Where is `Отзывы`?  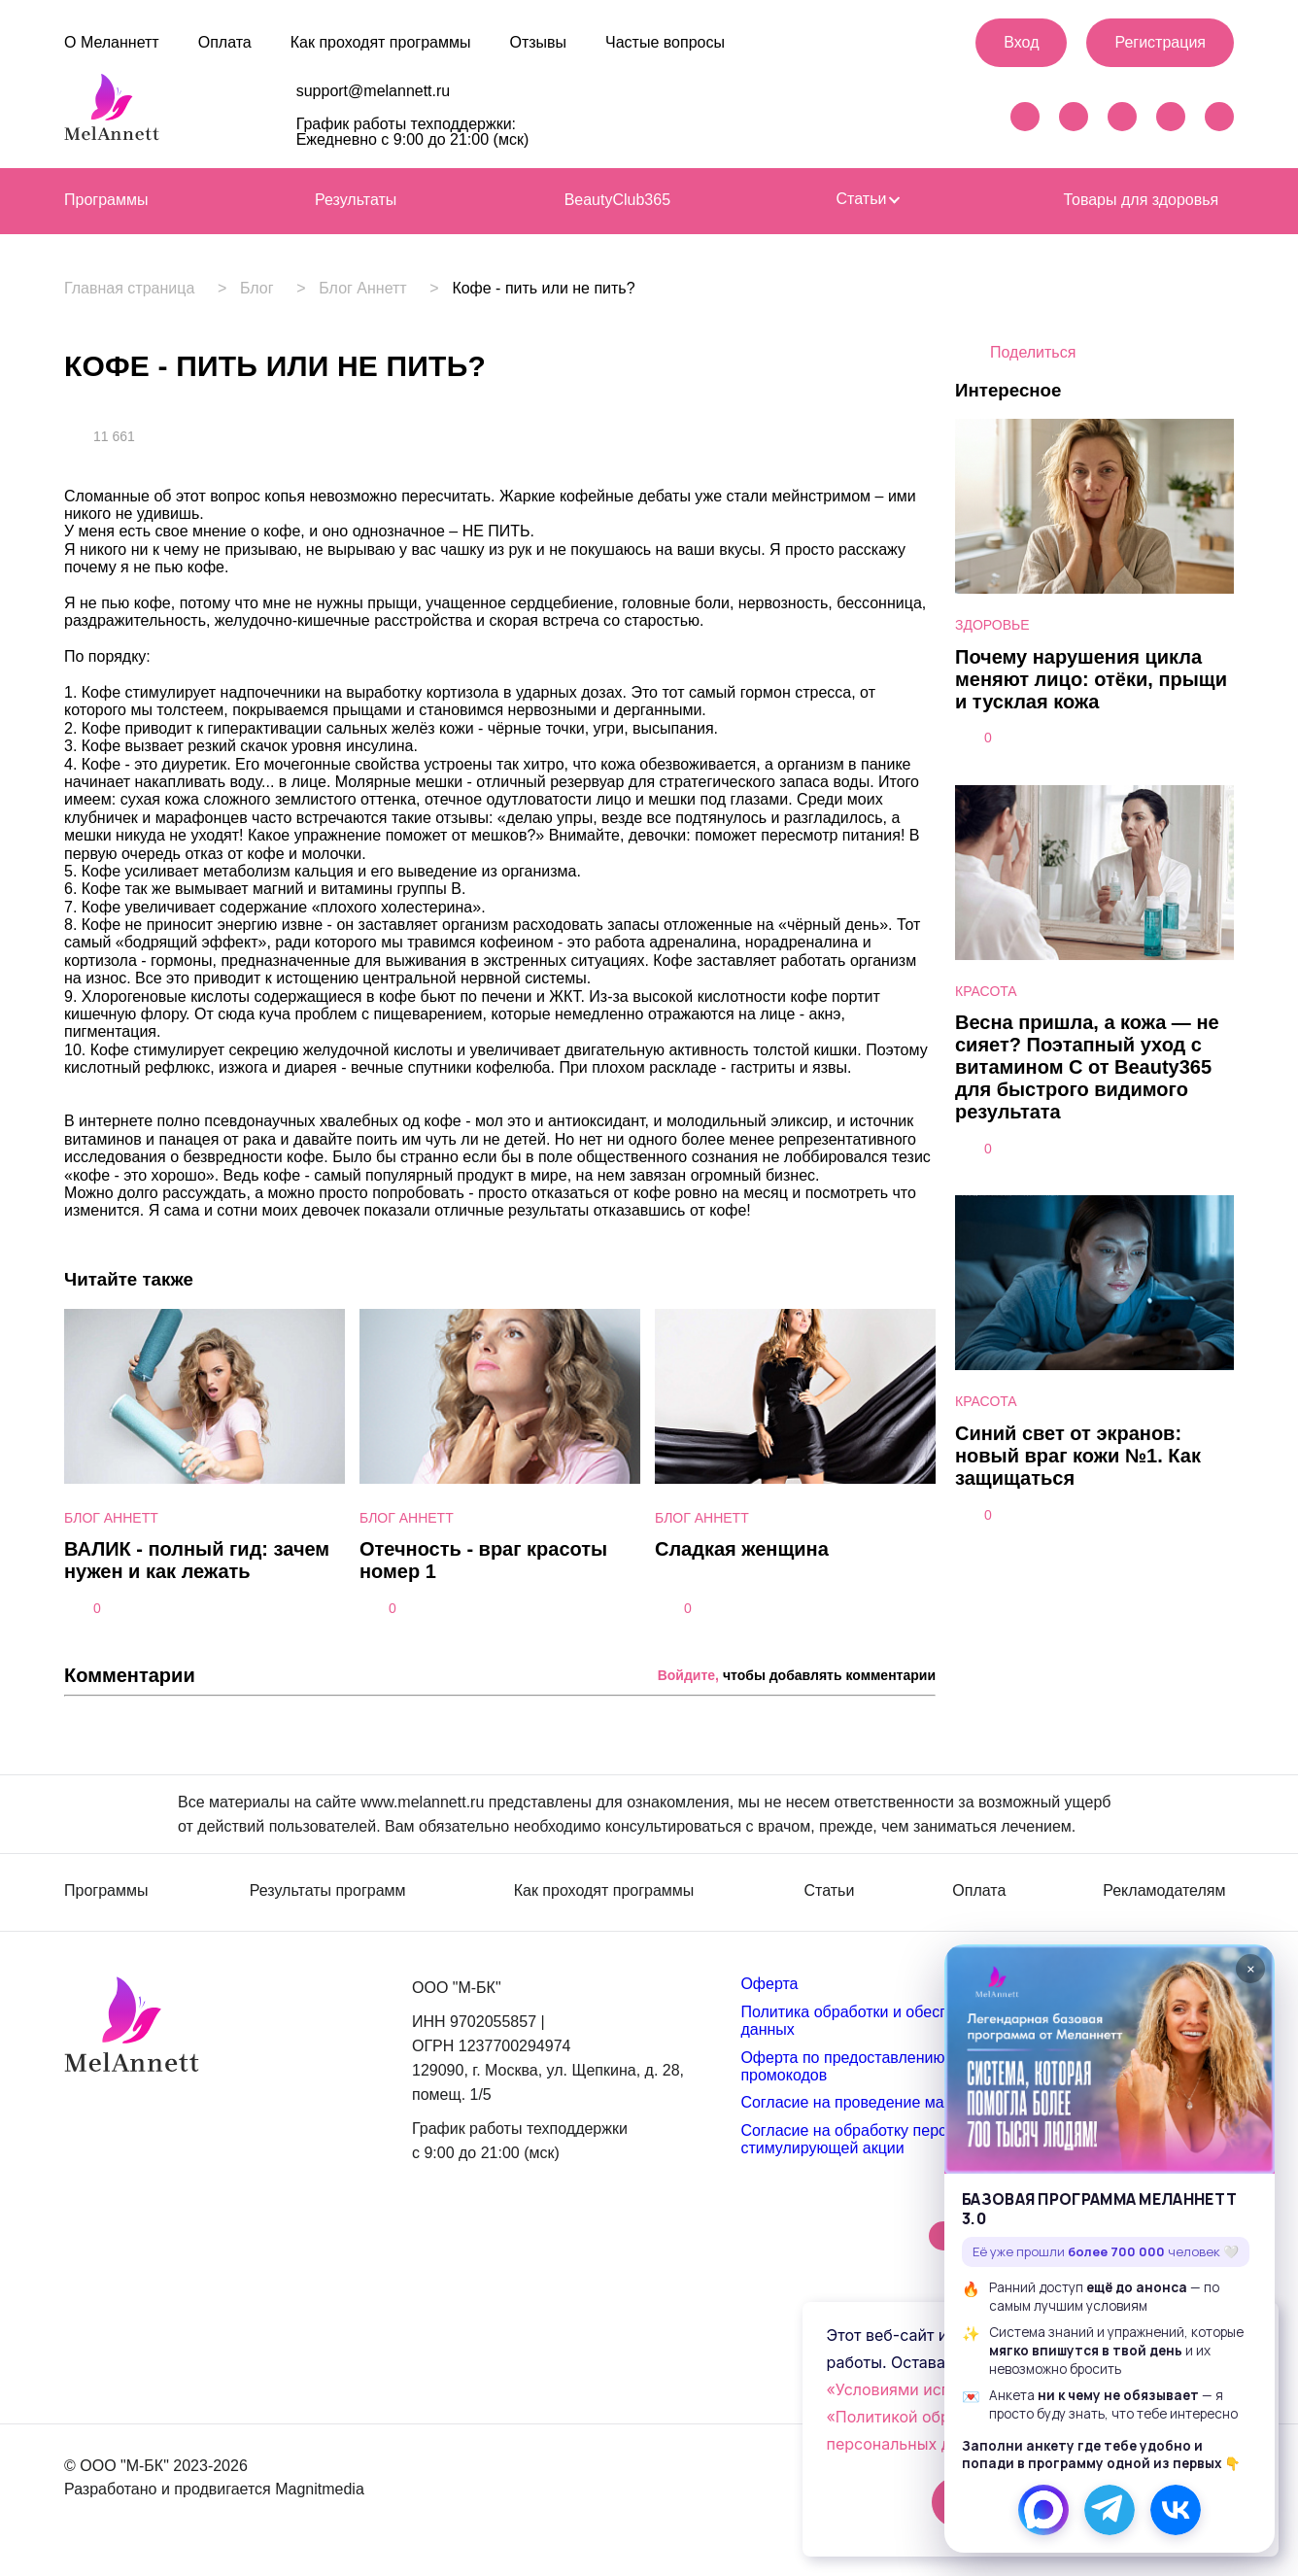 Отзывы is located at coordinates (537, 42).